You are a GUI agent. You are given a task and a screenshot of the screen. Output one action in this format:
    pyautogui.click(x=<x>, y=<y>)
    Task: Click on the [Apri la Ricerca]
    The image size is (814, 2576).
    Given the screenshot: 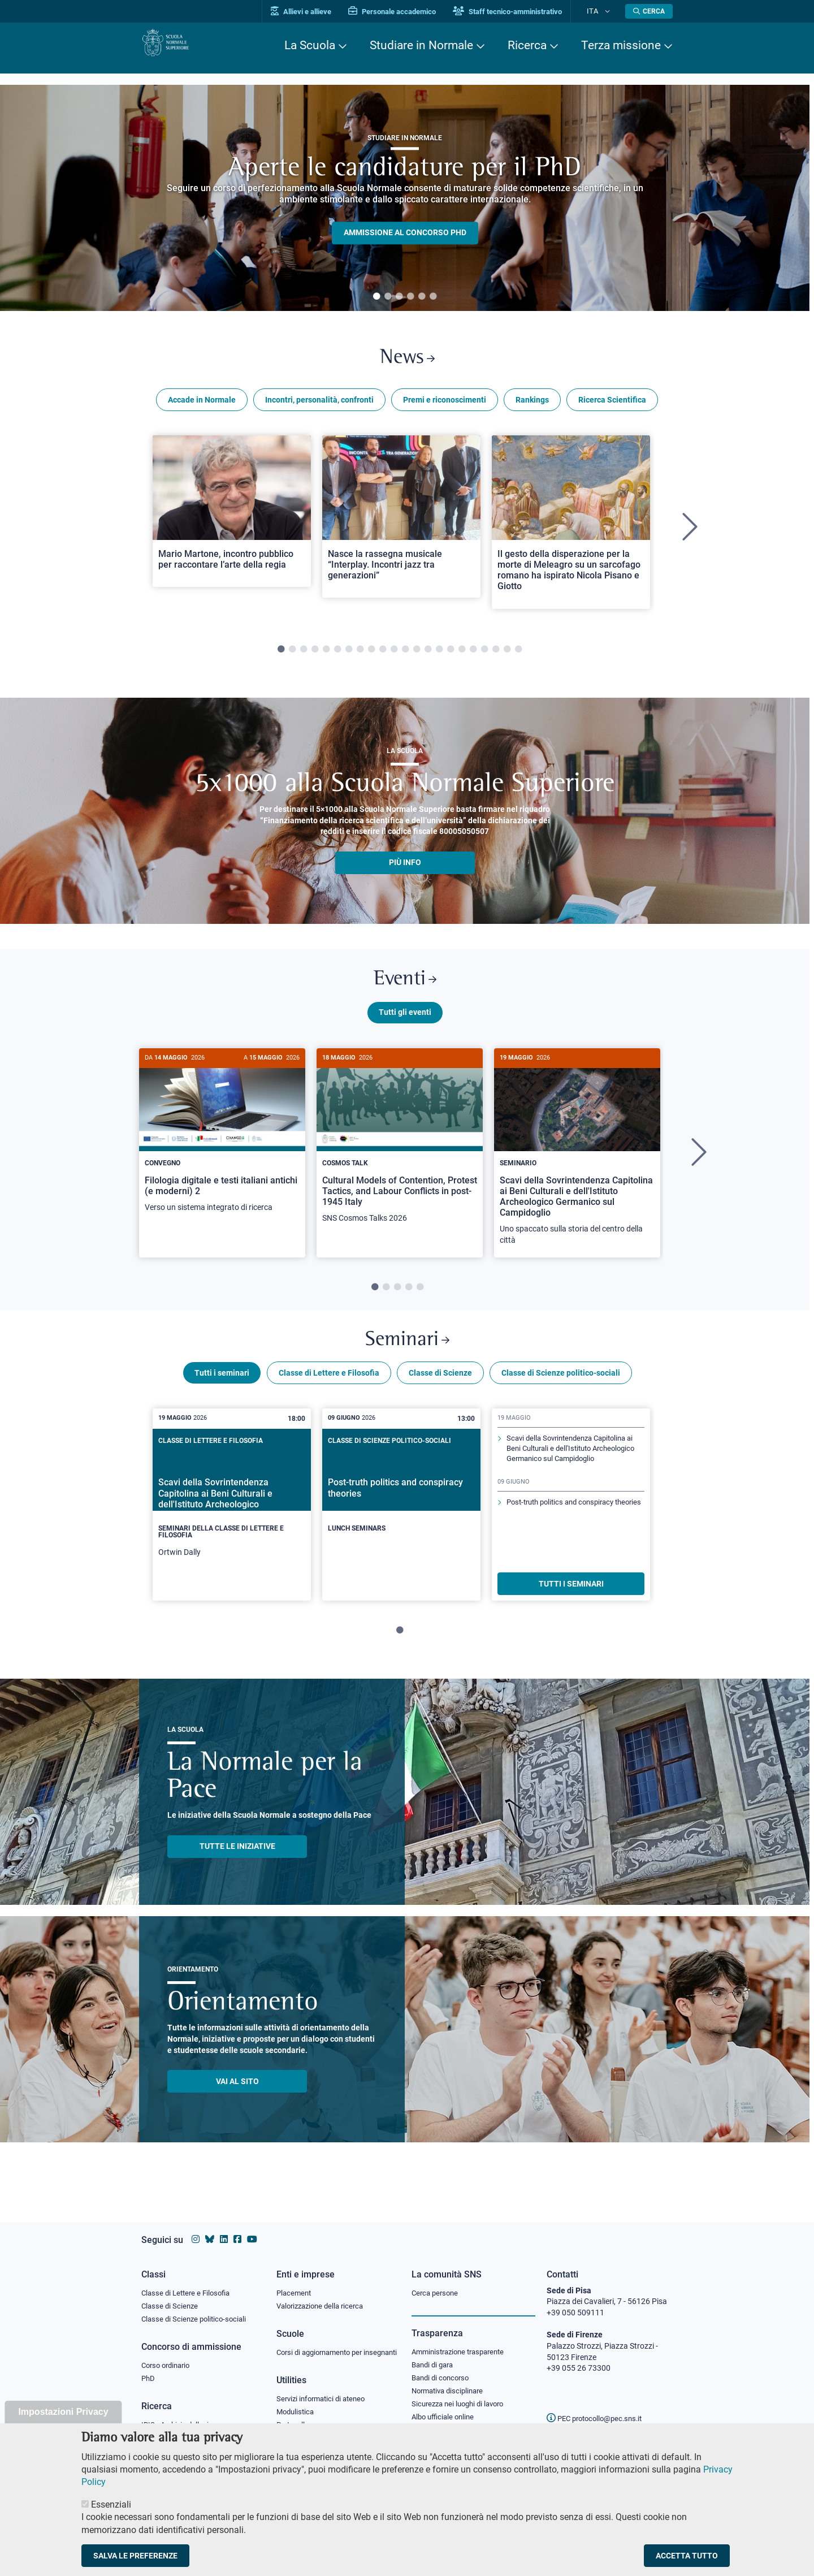 What is the action you would take?
    pyautogui.click(x=649, y=11)
    